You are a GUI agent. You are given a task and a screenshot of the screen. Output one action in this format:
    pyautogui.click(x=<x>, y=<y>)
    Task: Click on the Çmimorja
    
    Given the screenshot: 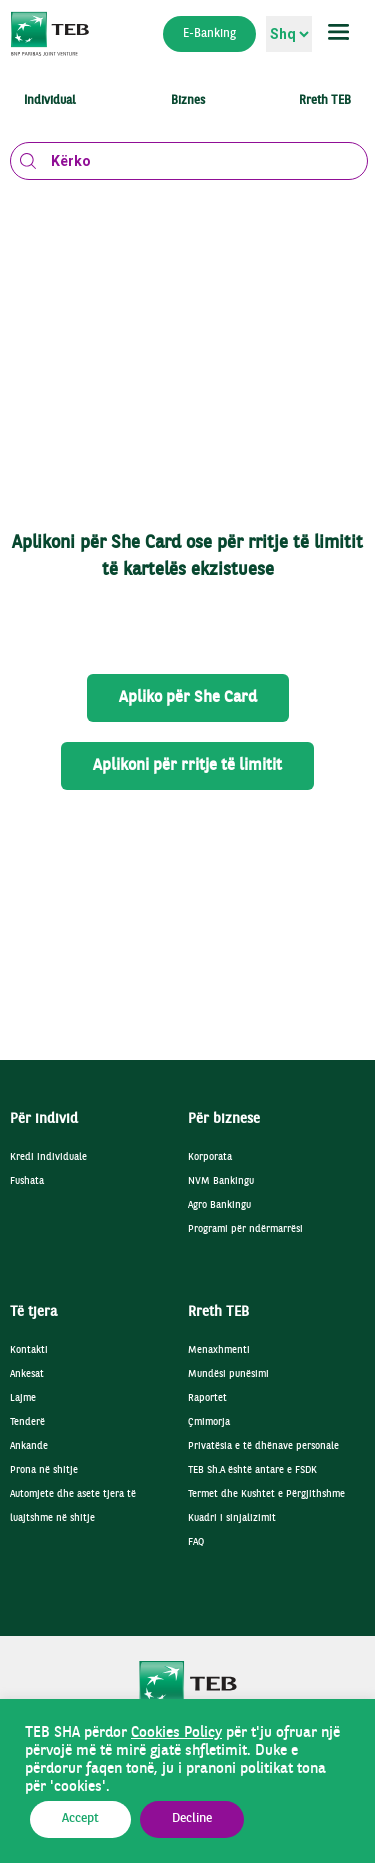 What is the action you would take?
    pyautogui.click(x=209, y=1422)
    